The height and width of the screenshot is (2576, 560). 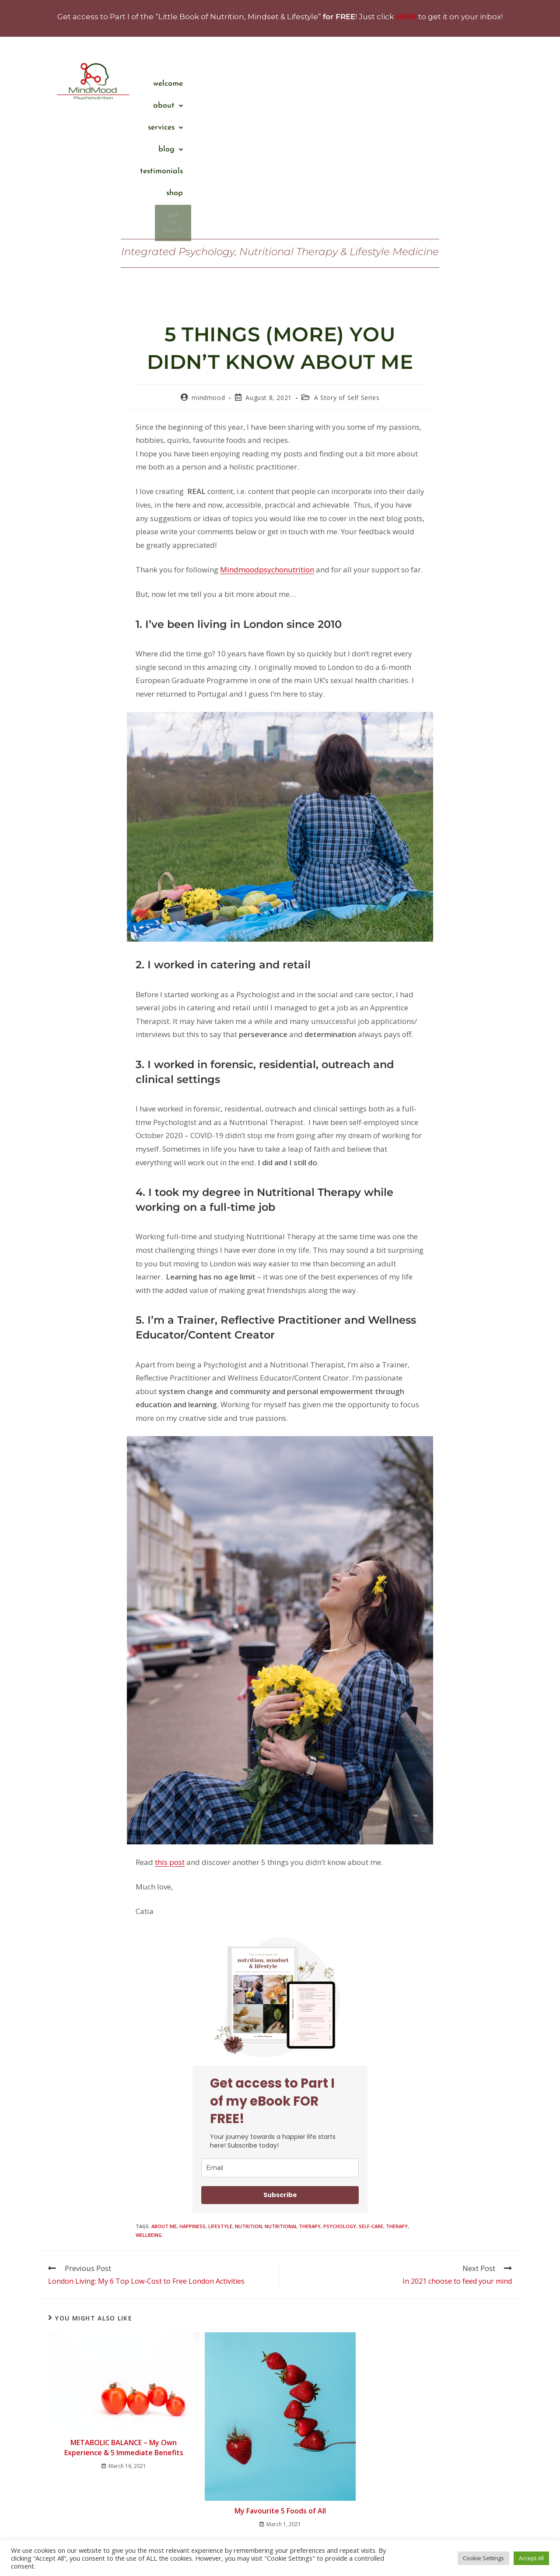 I want to click on A Story of Self Series, so click(x=346, y=277).